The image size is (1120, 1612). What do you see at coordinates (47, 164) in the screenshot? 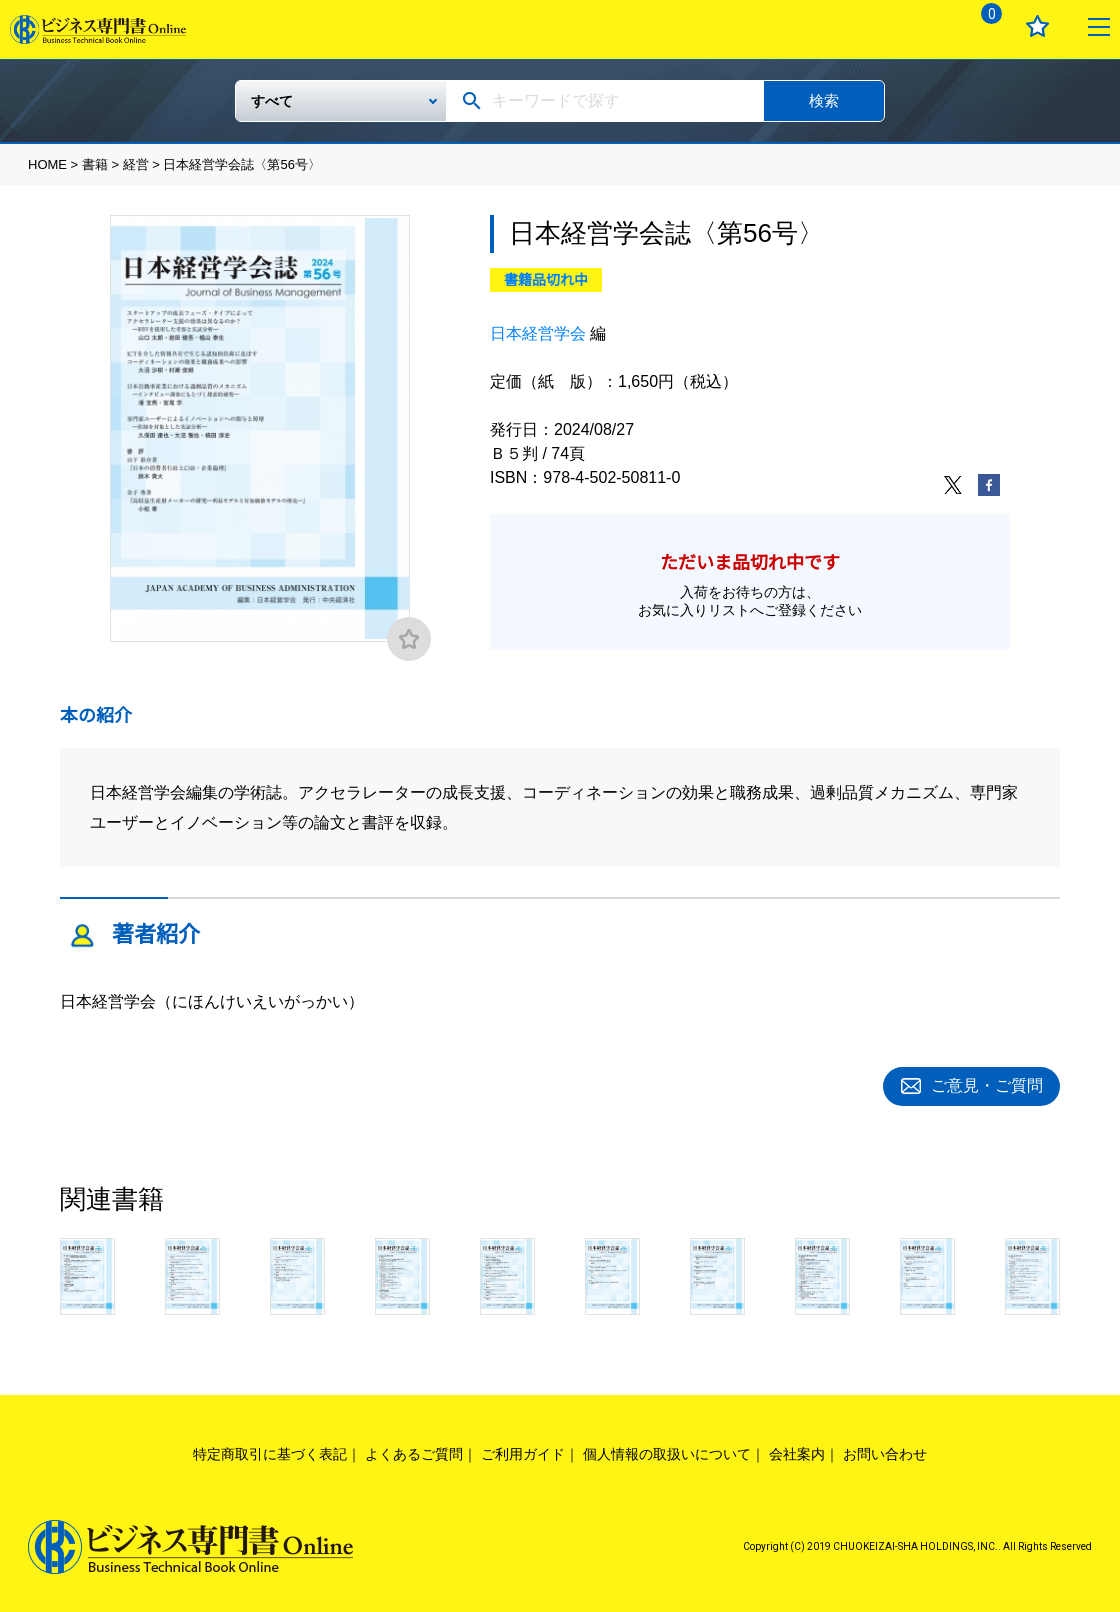
I see `HOME` at bounding box center [47, 164].